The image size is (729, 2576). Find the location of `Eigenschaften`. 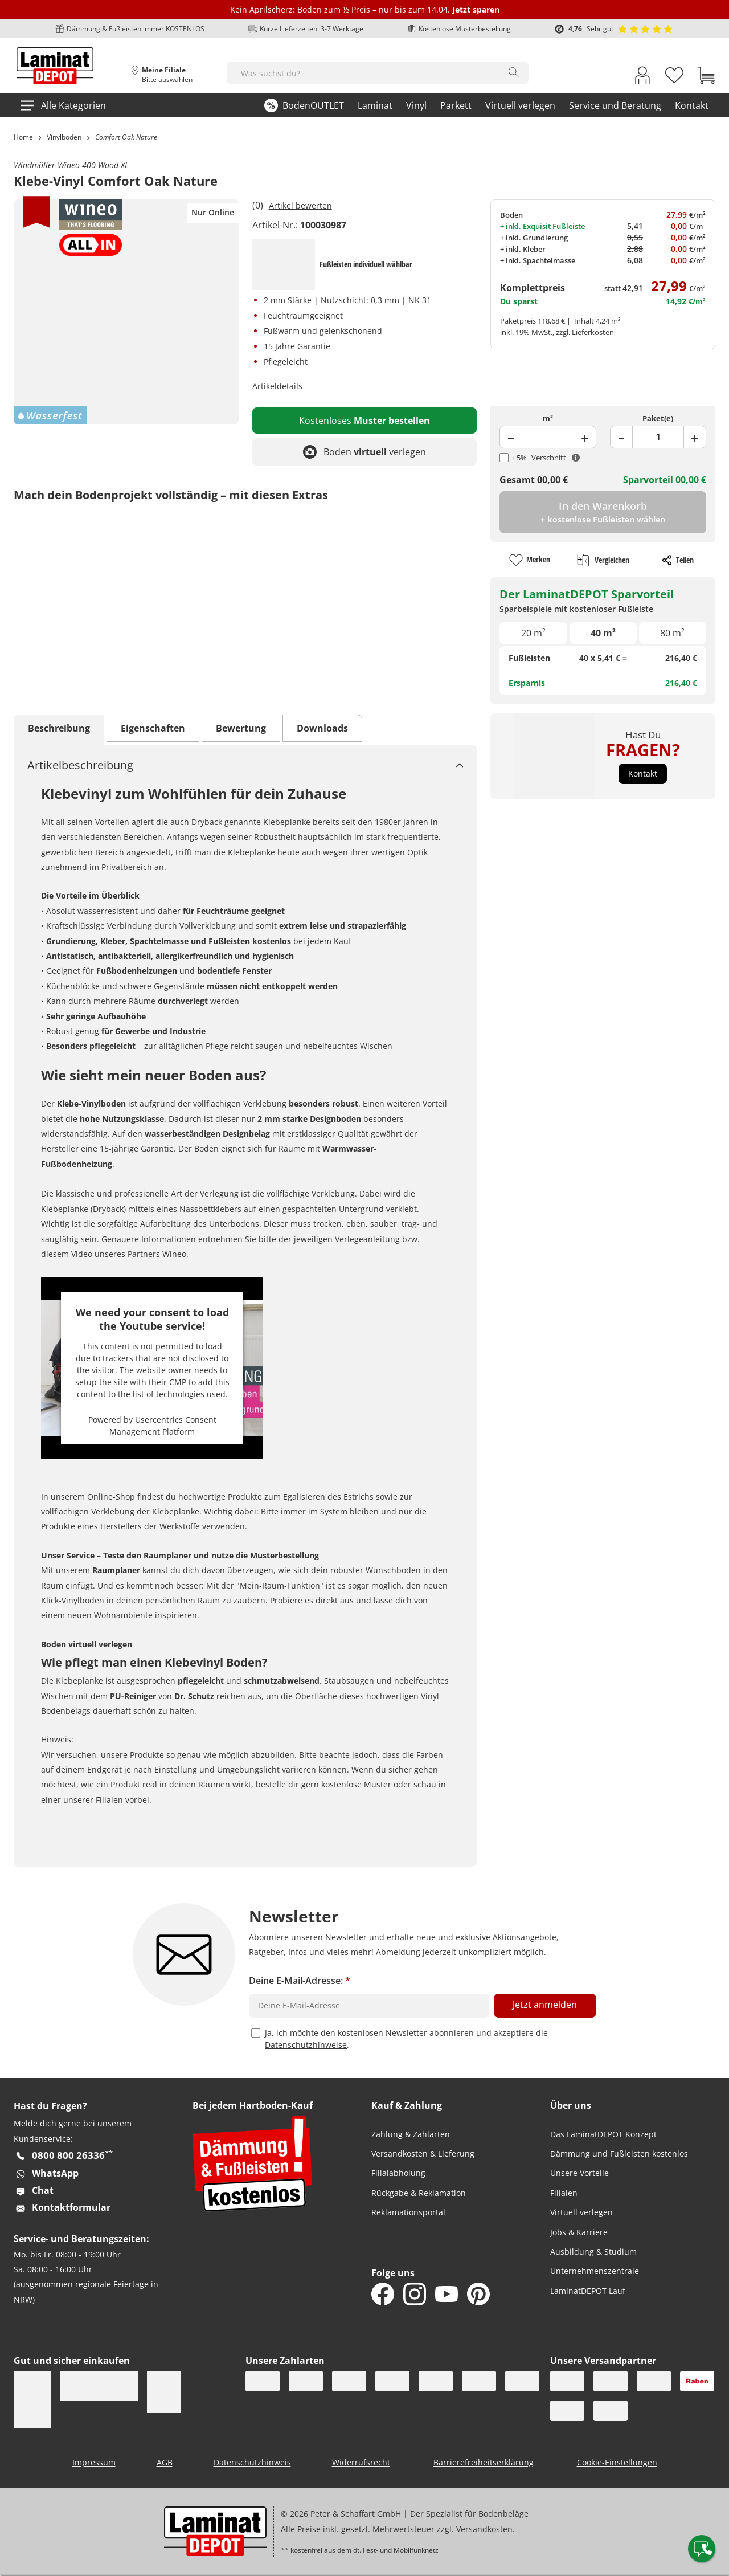

Eigenschaften is located at coordinates (153, 728).